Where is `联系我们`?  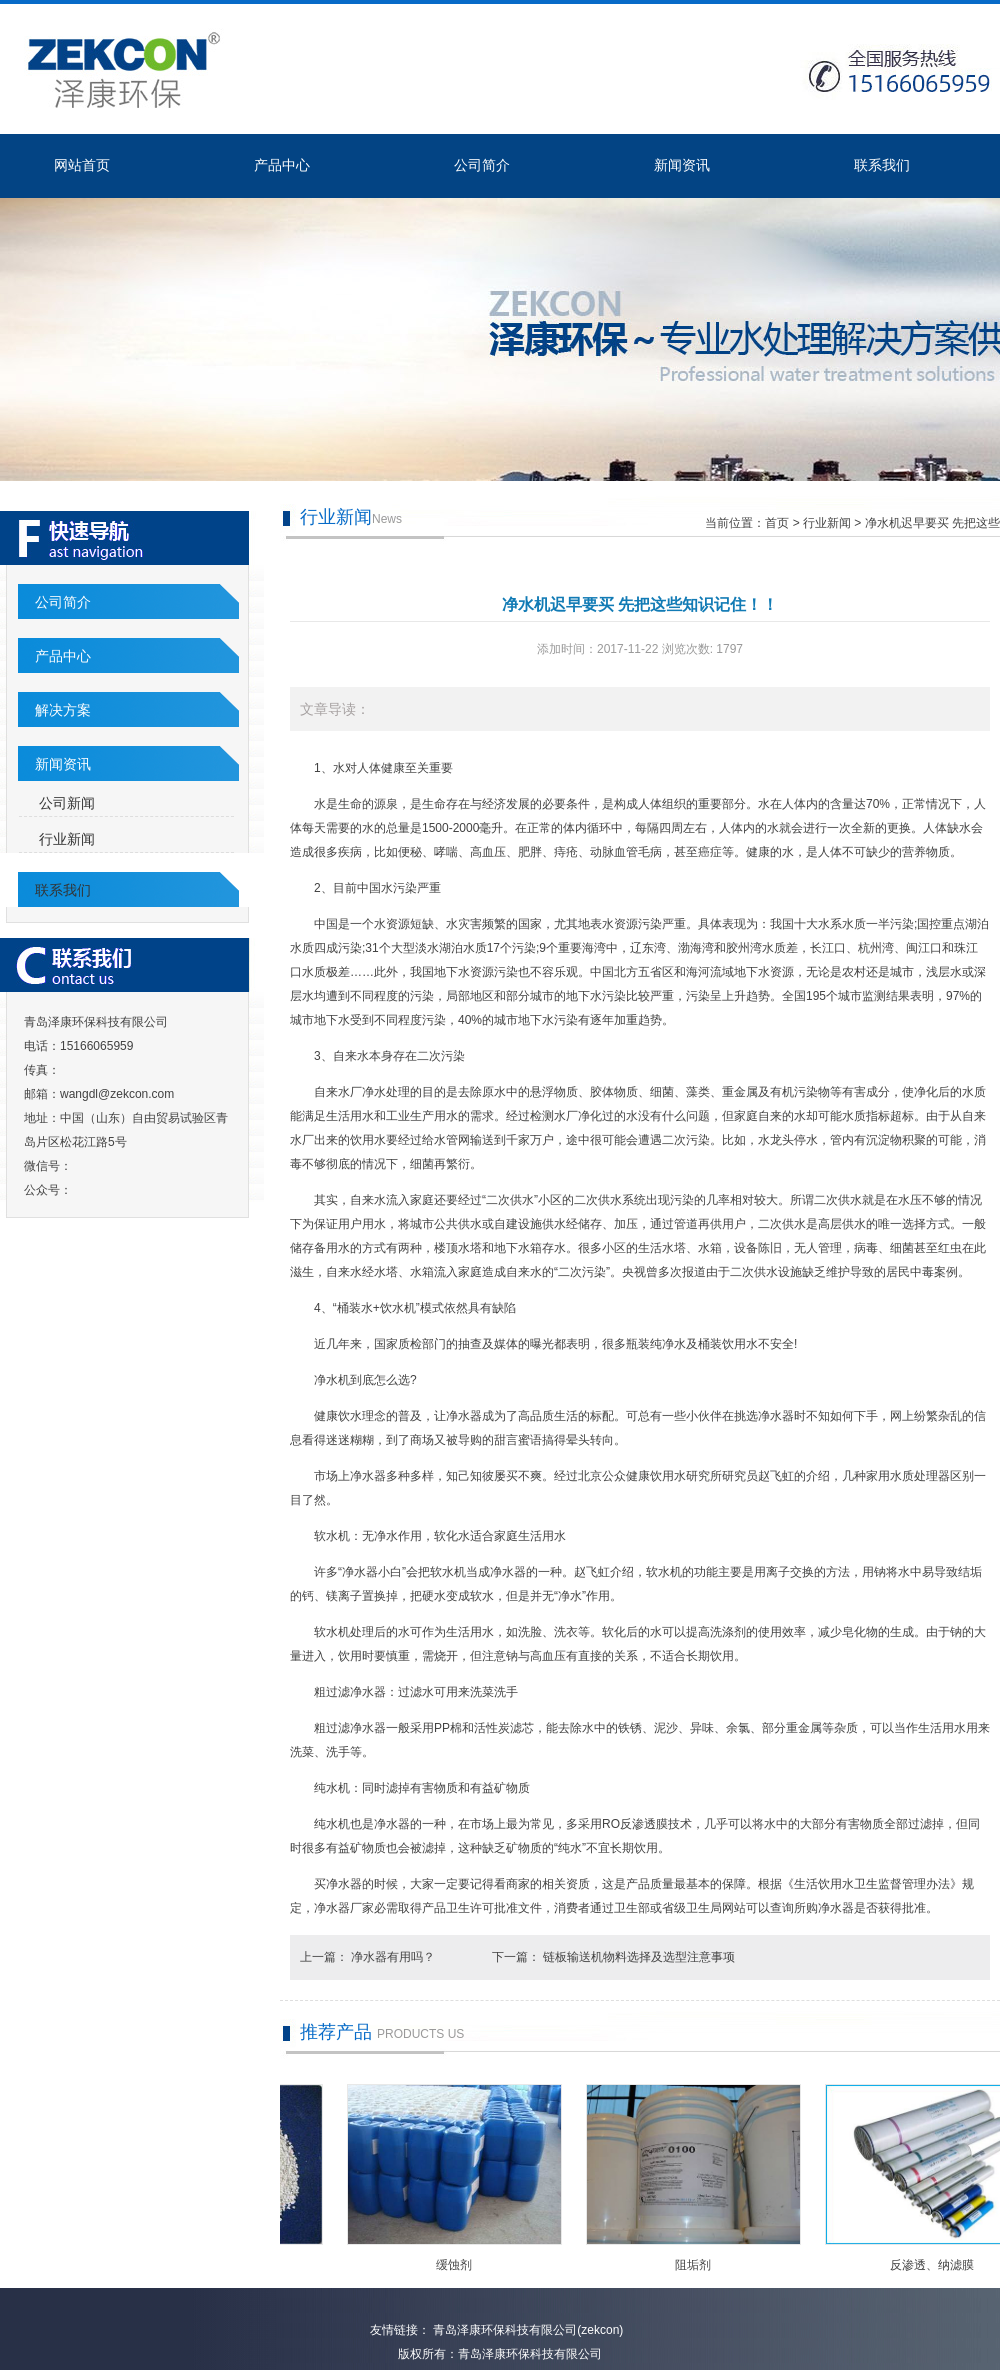
联系我们 is located at coordinates (882, 165).